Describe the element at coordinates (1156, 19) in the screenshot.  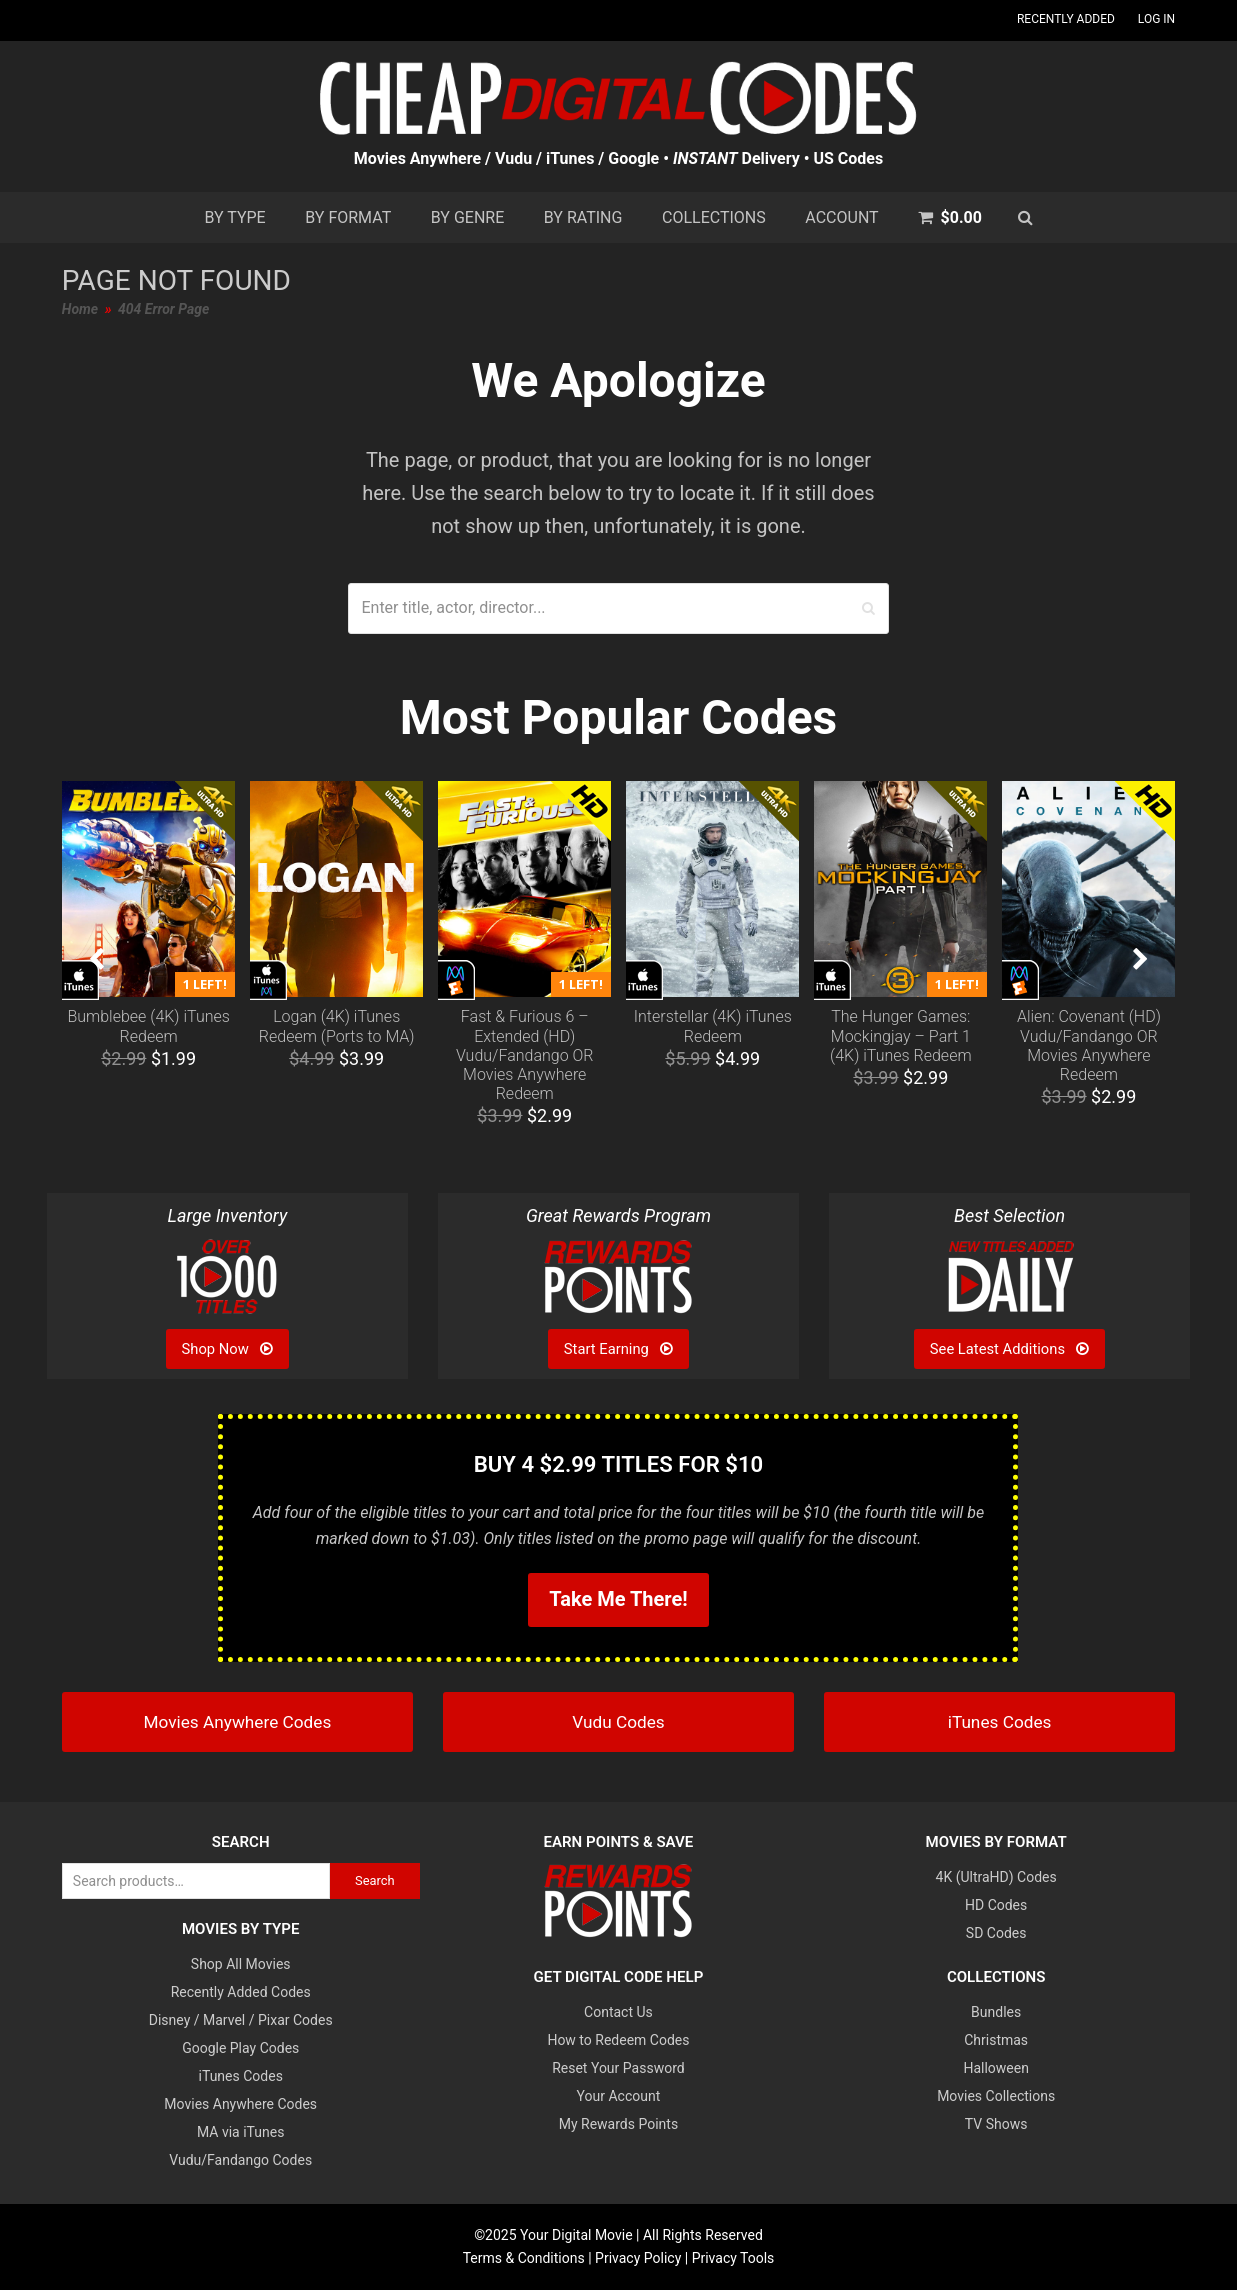
I see `Log In` at that location.